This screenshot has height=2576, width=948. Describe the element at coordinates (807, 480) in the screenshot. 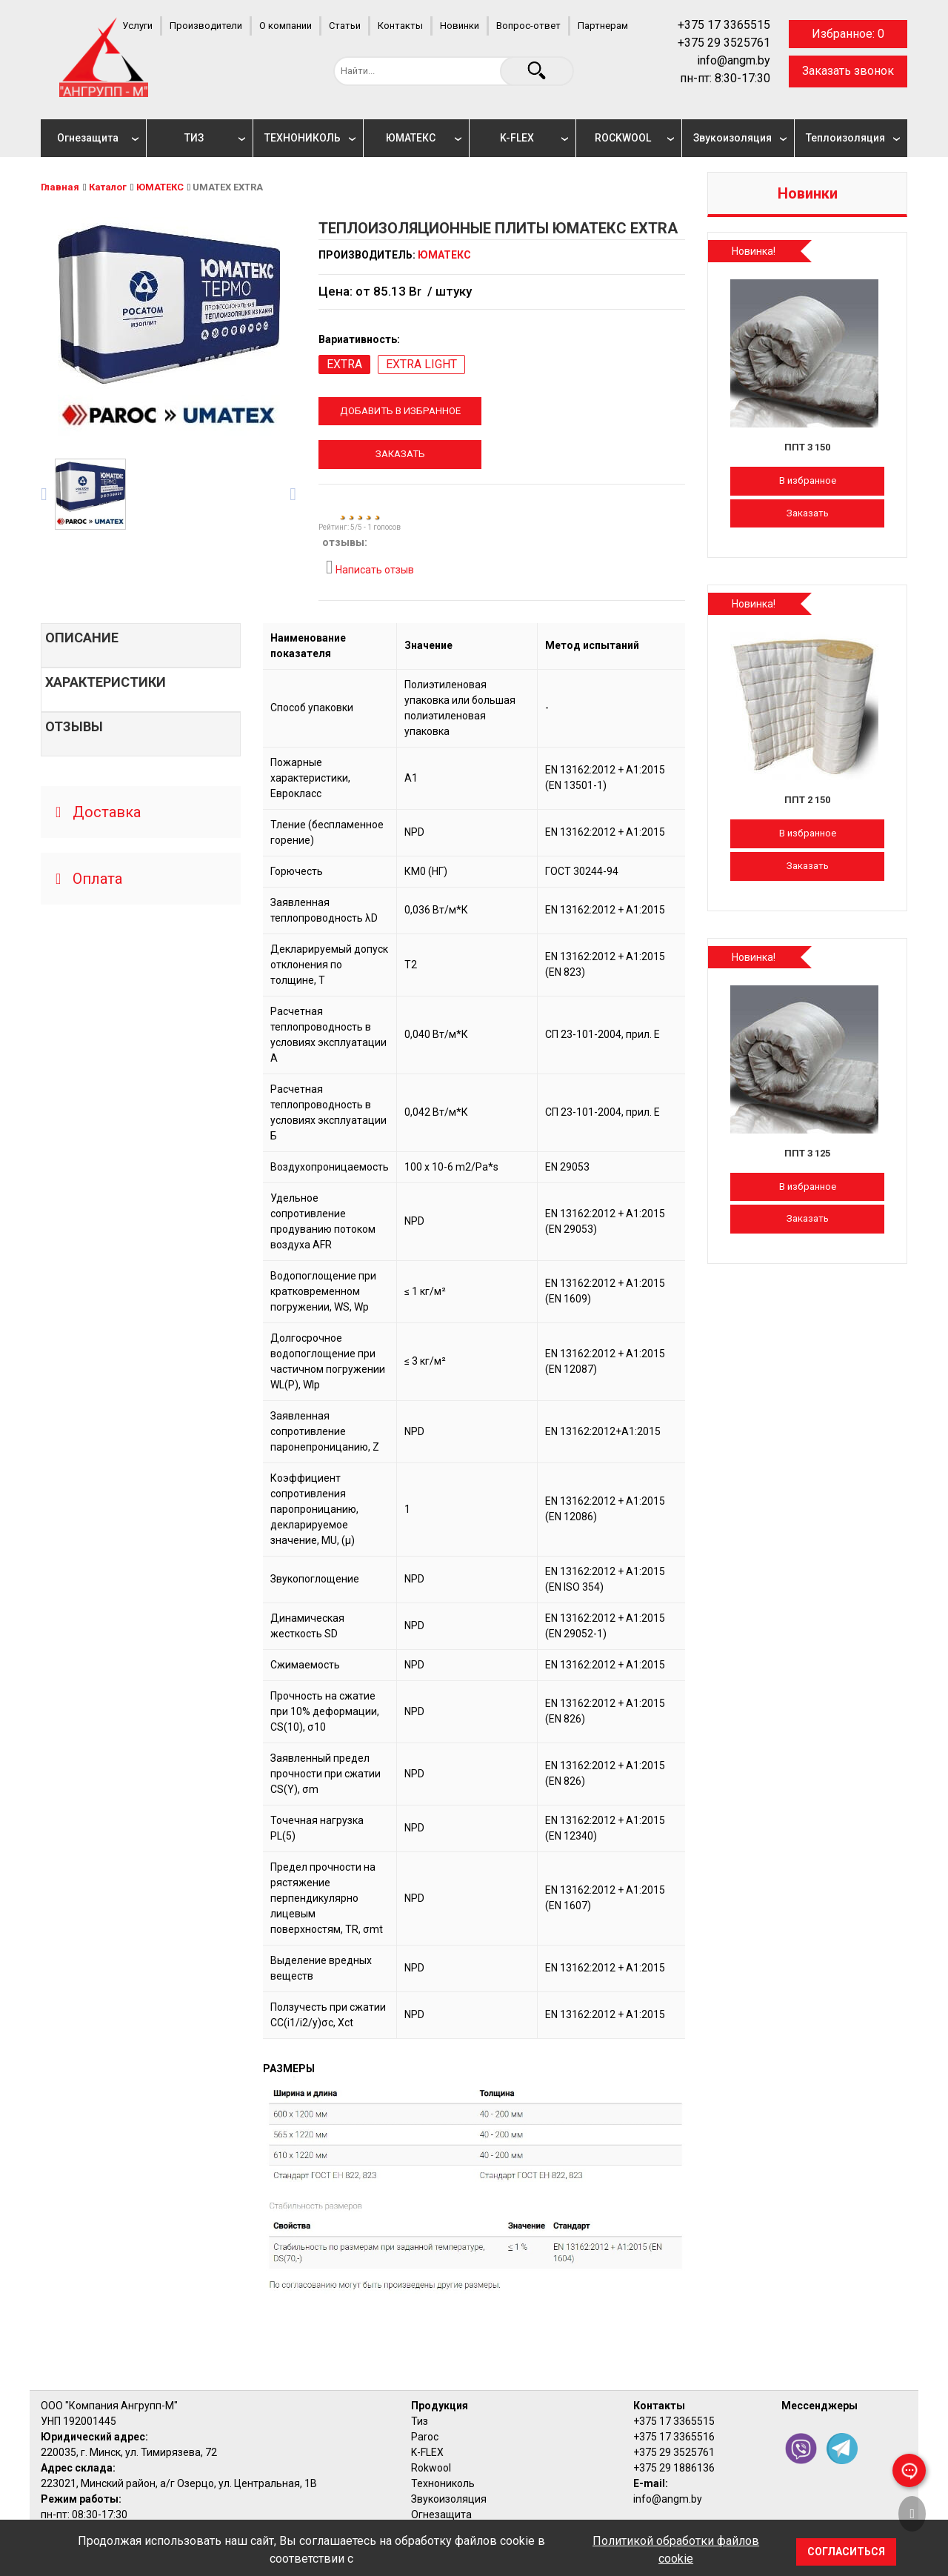

I see `В избранное` at that location.